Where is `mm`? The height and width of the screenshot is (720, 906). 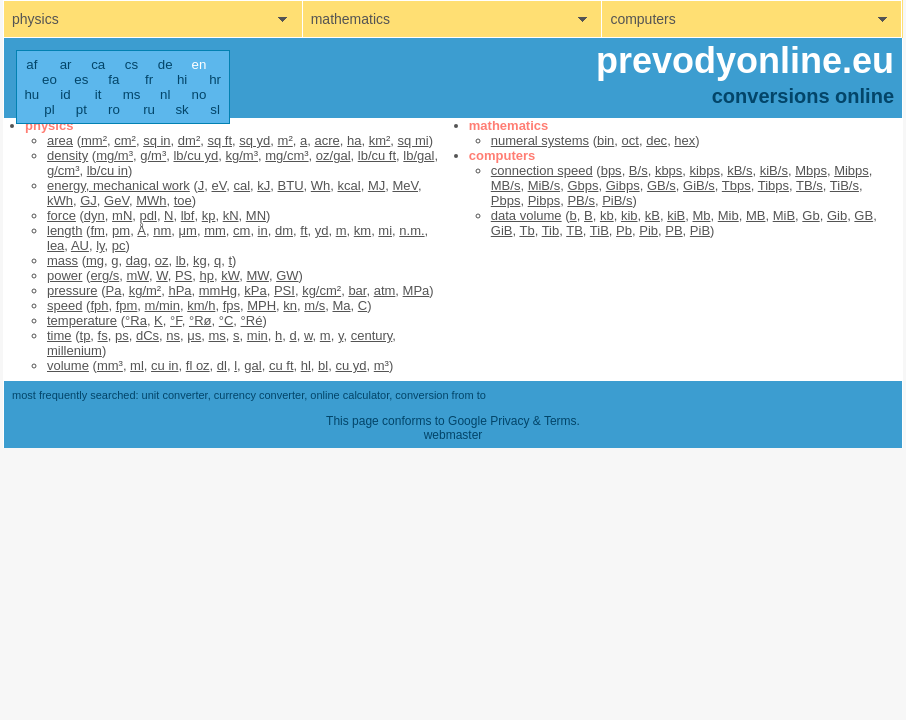 mm is located at coordinates (215, 230).